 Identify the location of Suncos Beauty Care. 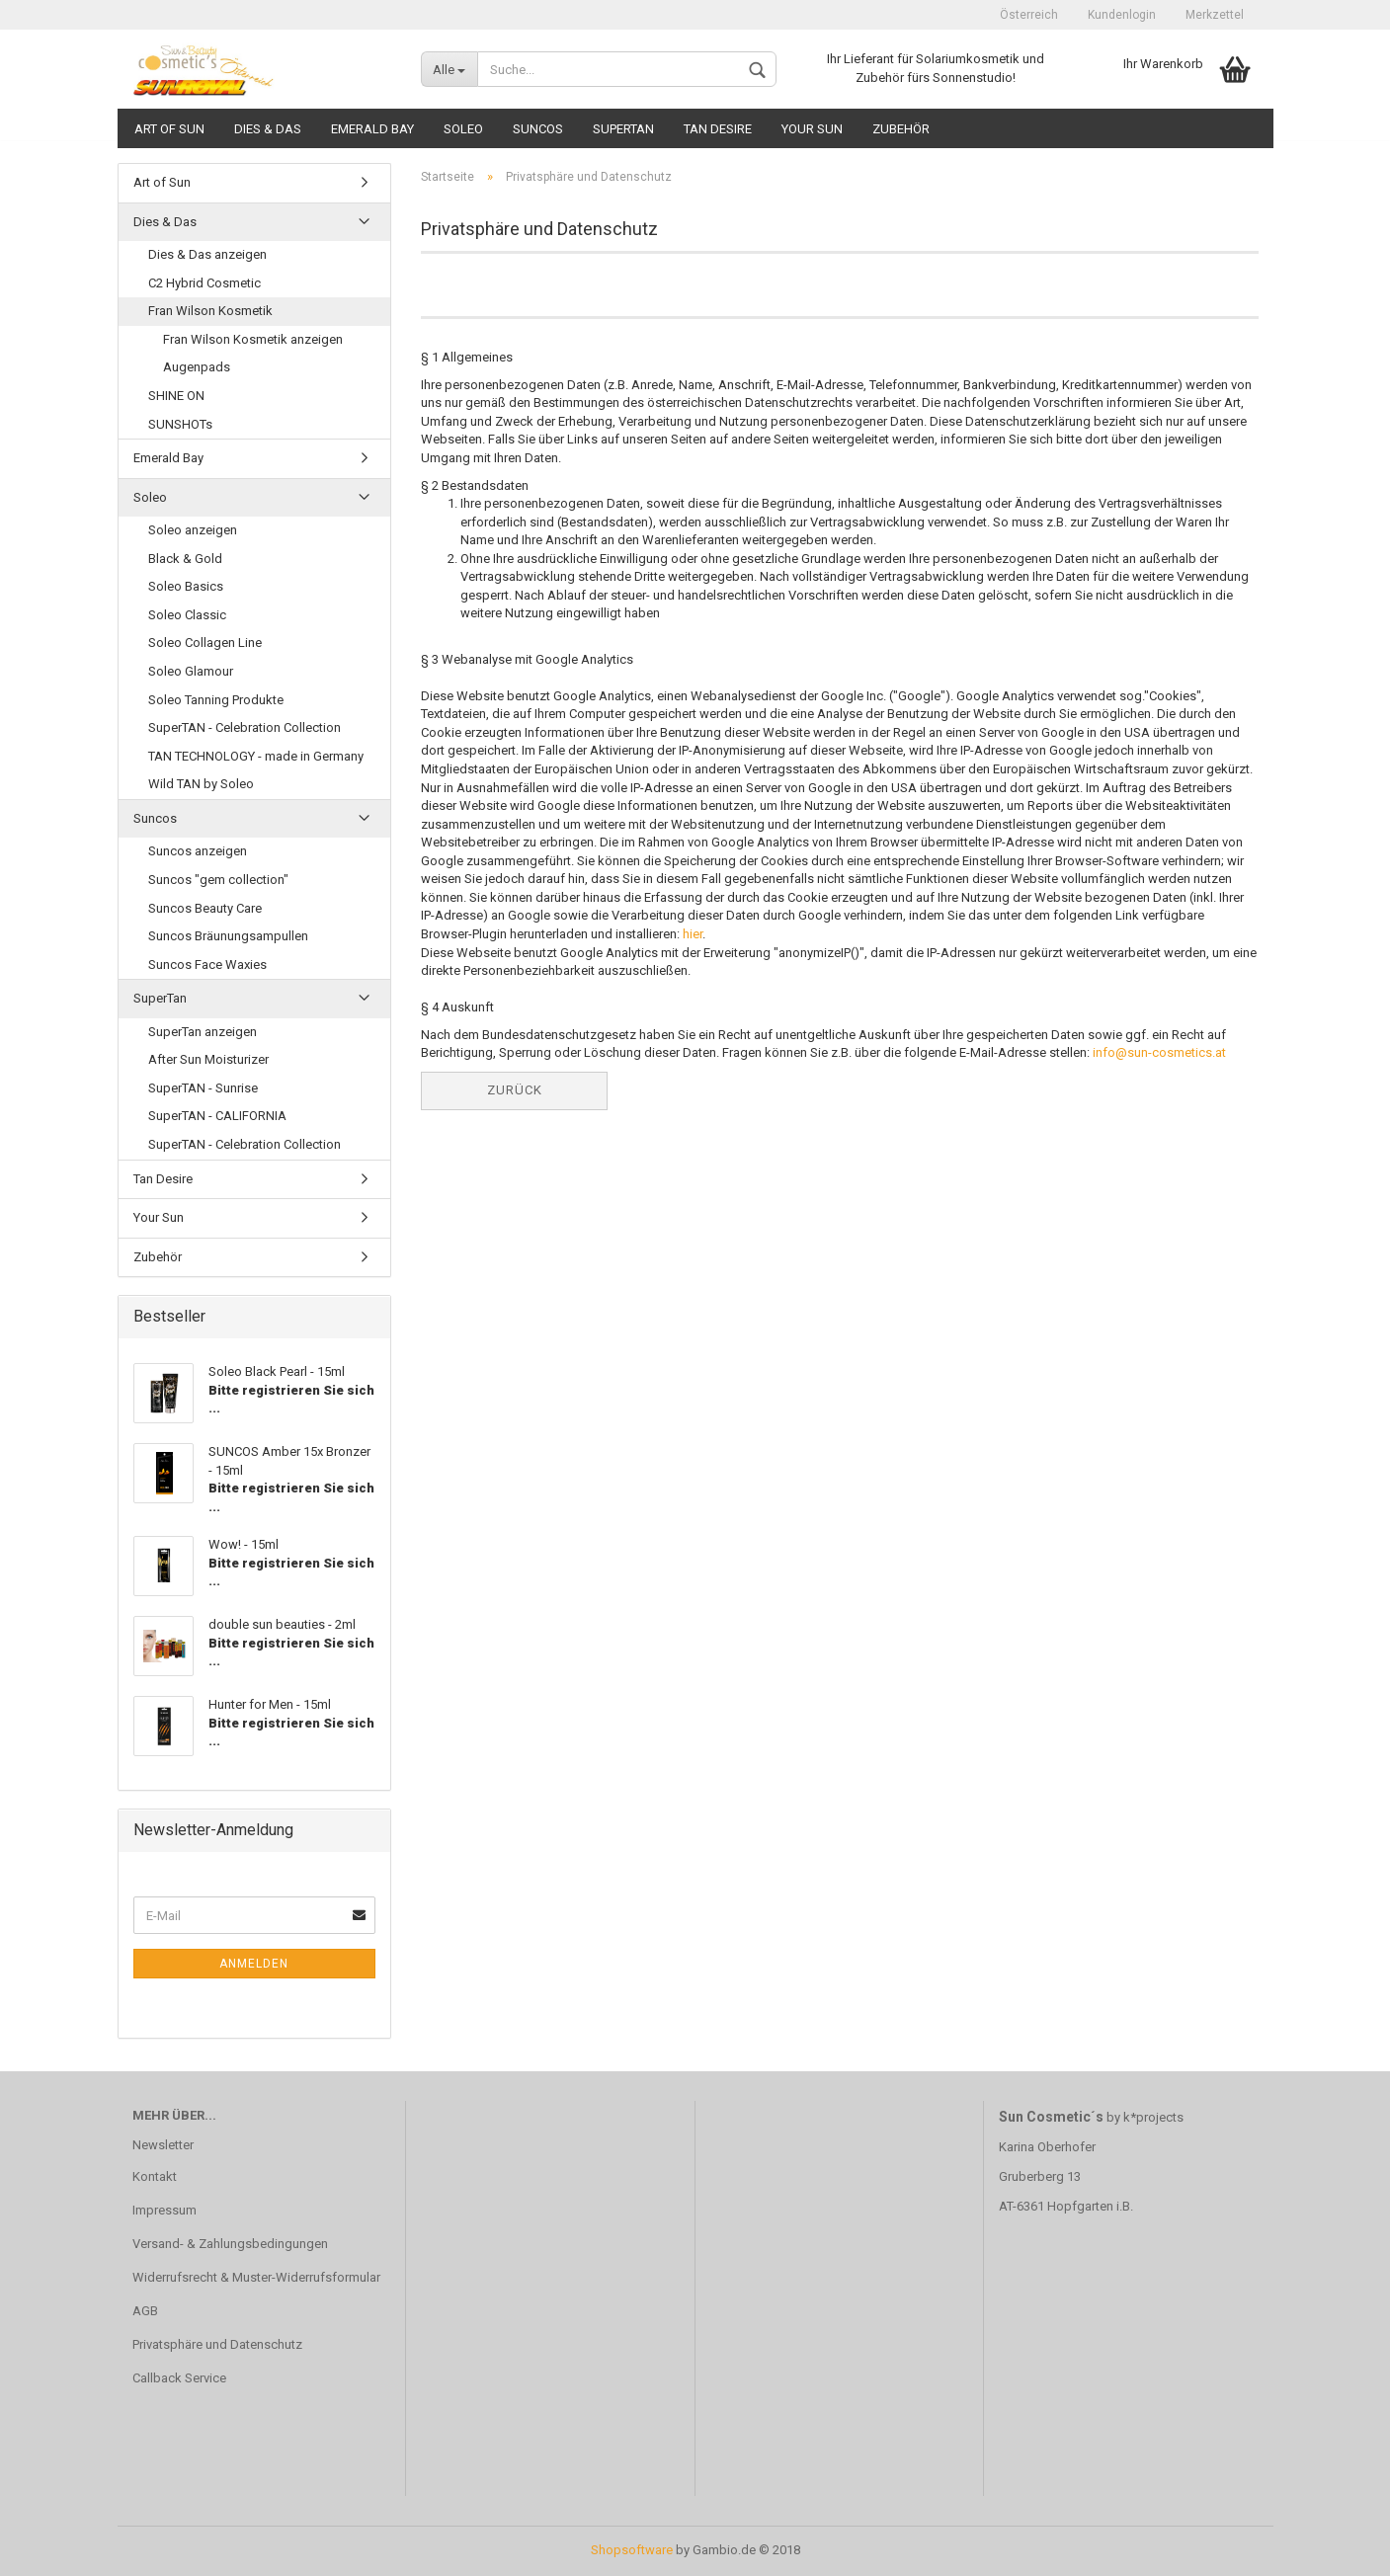
(205, 908).